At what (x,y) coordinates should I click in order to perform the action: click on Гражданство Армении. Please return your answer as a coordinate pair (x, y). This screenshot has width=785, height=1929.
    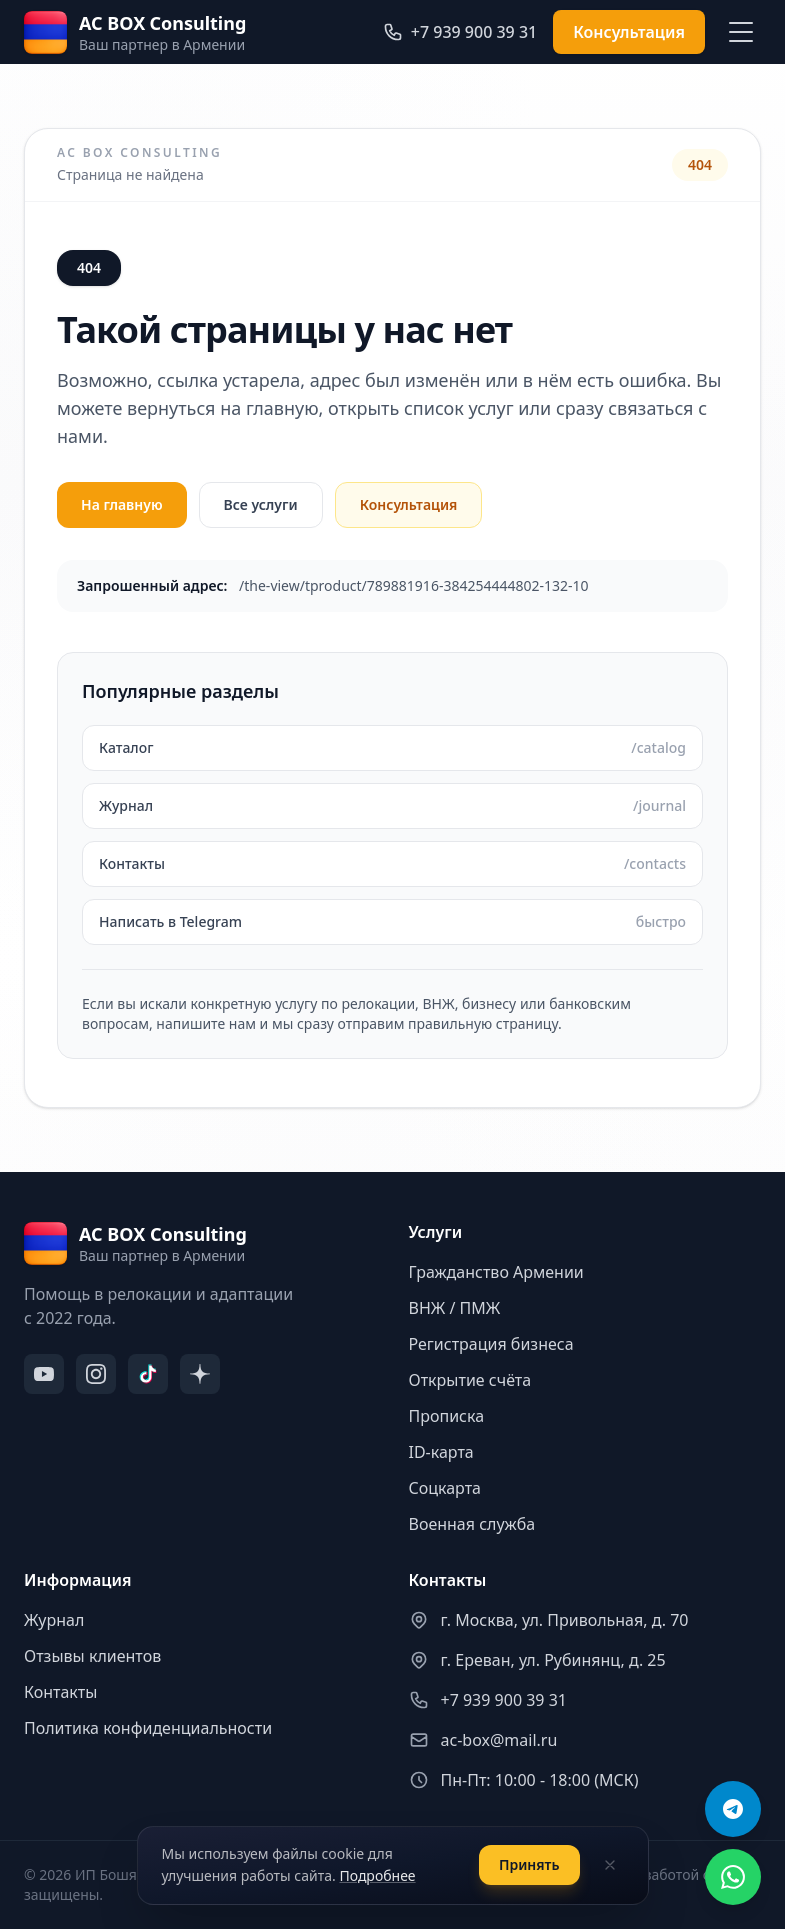
    Looking at the image, I should click on (496, 1272).